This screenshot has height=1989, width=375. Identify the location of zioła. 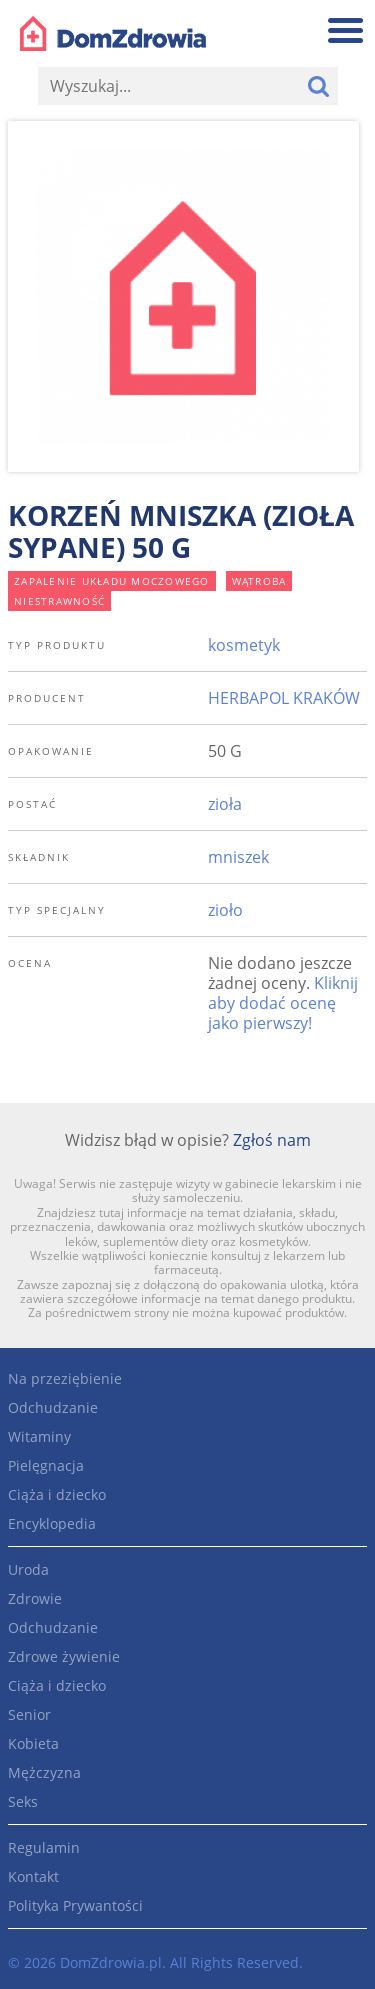
(225, 804).